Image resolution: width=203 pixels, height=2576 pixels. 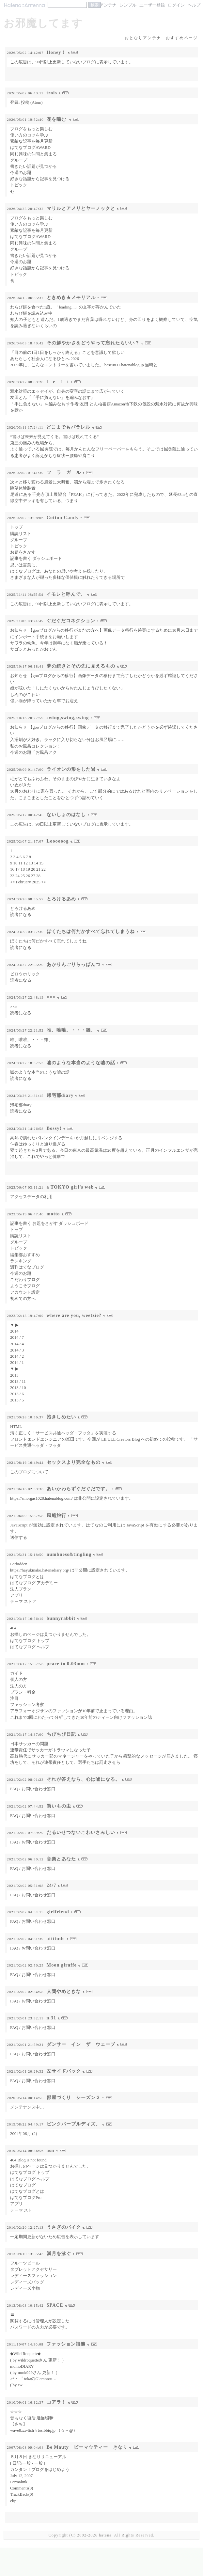 I want to click on Loooooog, so click(x=58, y=841).